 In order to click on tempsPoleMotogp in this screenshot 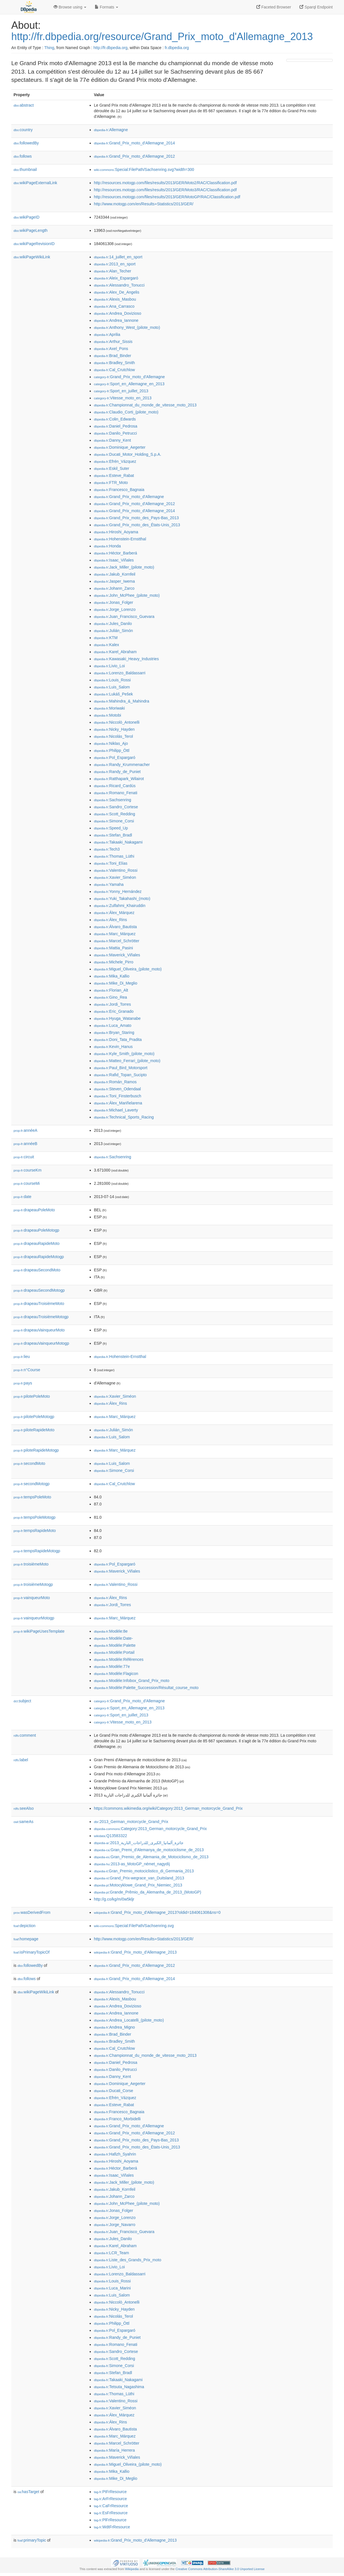, I will do `click(35, 1517)`.